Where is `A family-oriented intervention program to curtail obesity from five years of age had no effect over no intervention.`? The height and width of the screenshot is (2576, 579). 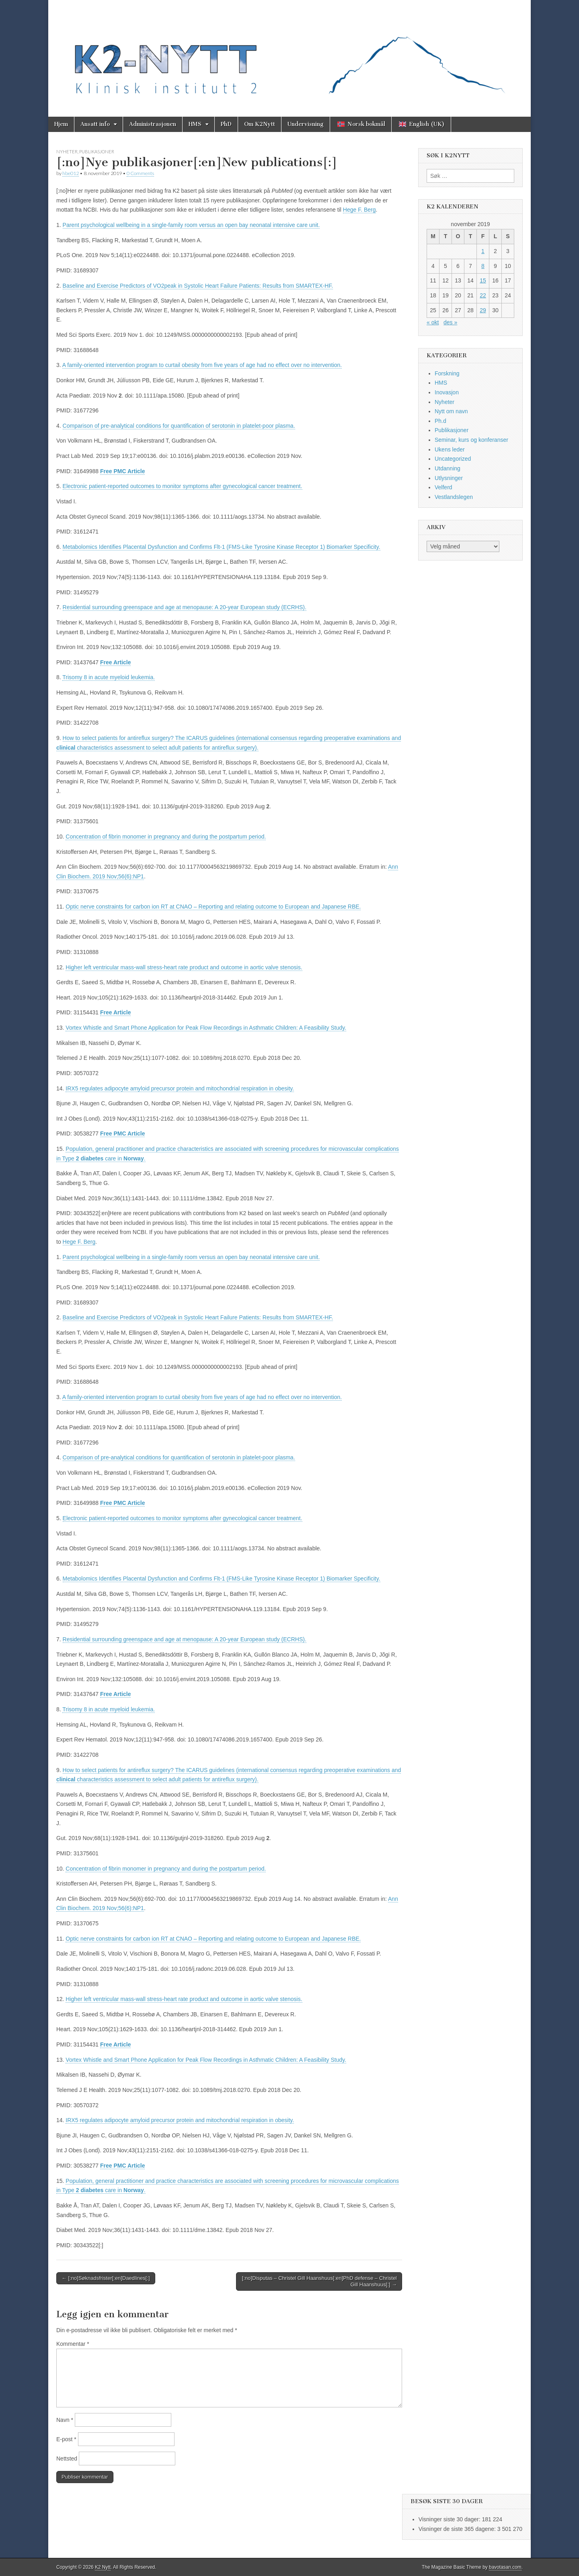 A family-oriented intervention program to curtail obesity from five years of age had no effect over no intervention. is located at coordinates (202, 365).